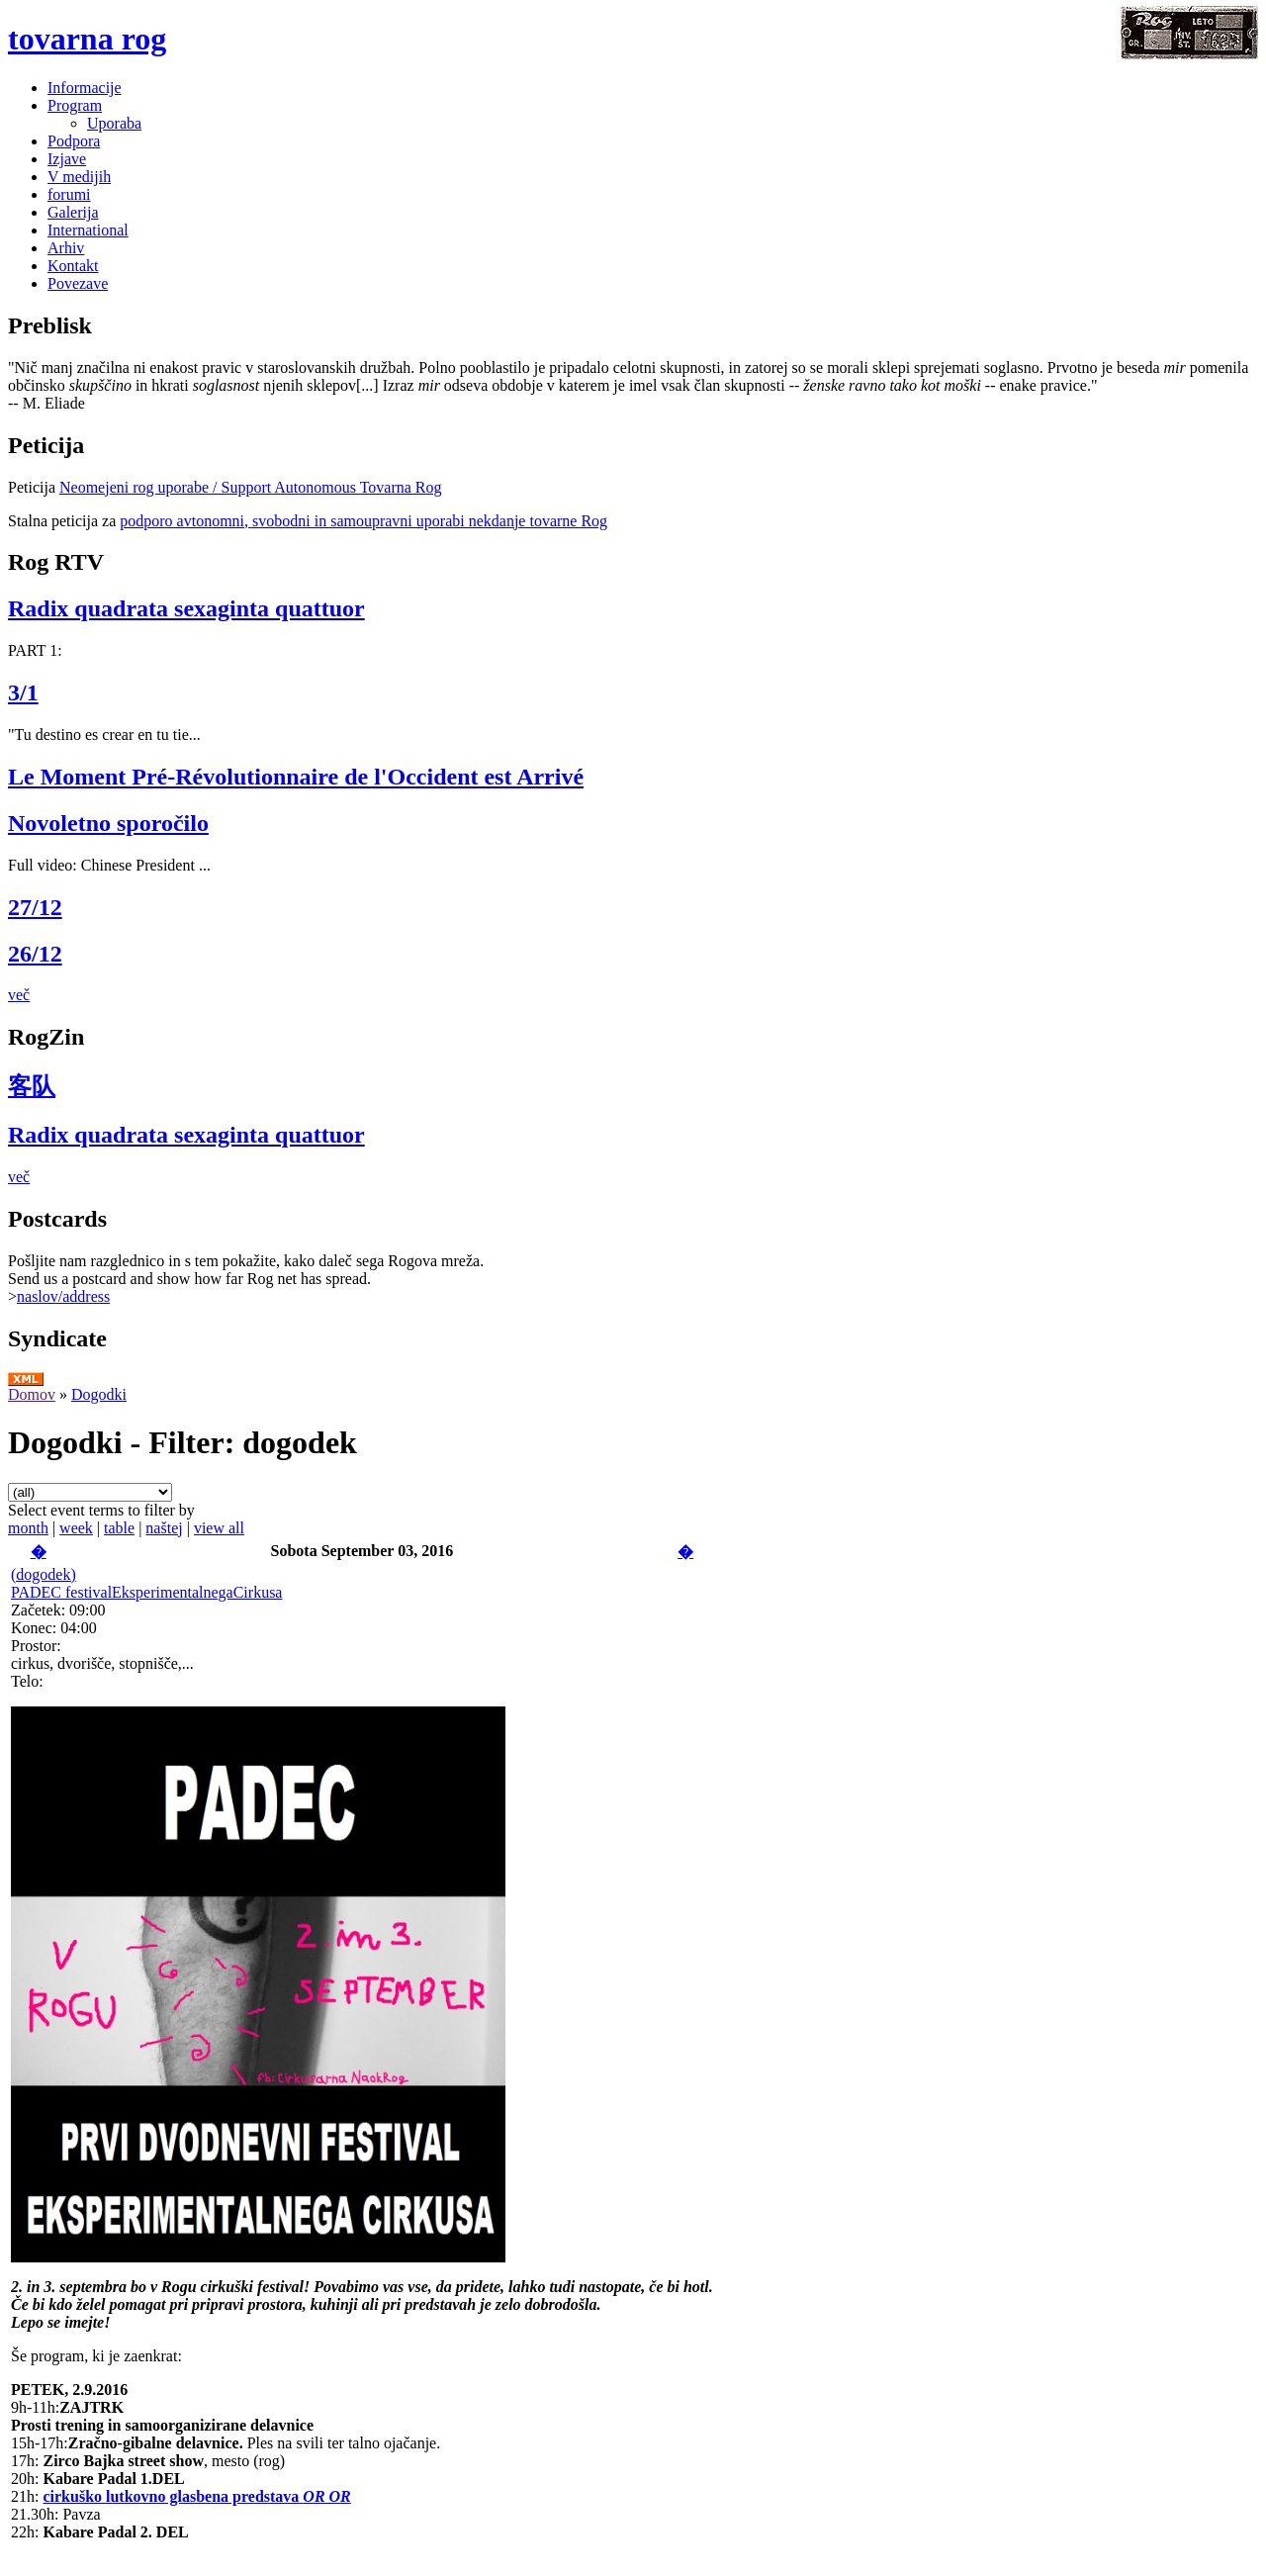 This screenshot has height=2576, width=1266. I want to click on Novoletno sporočilo, so click(108, 823).